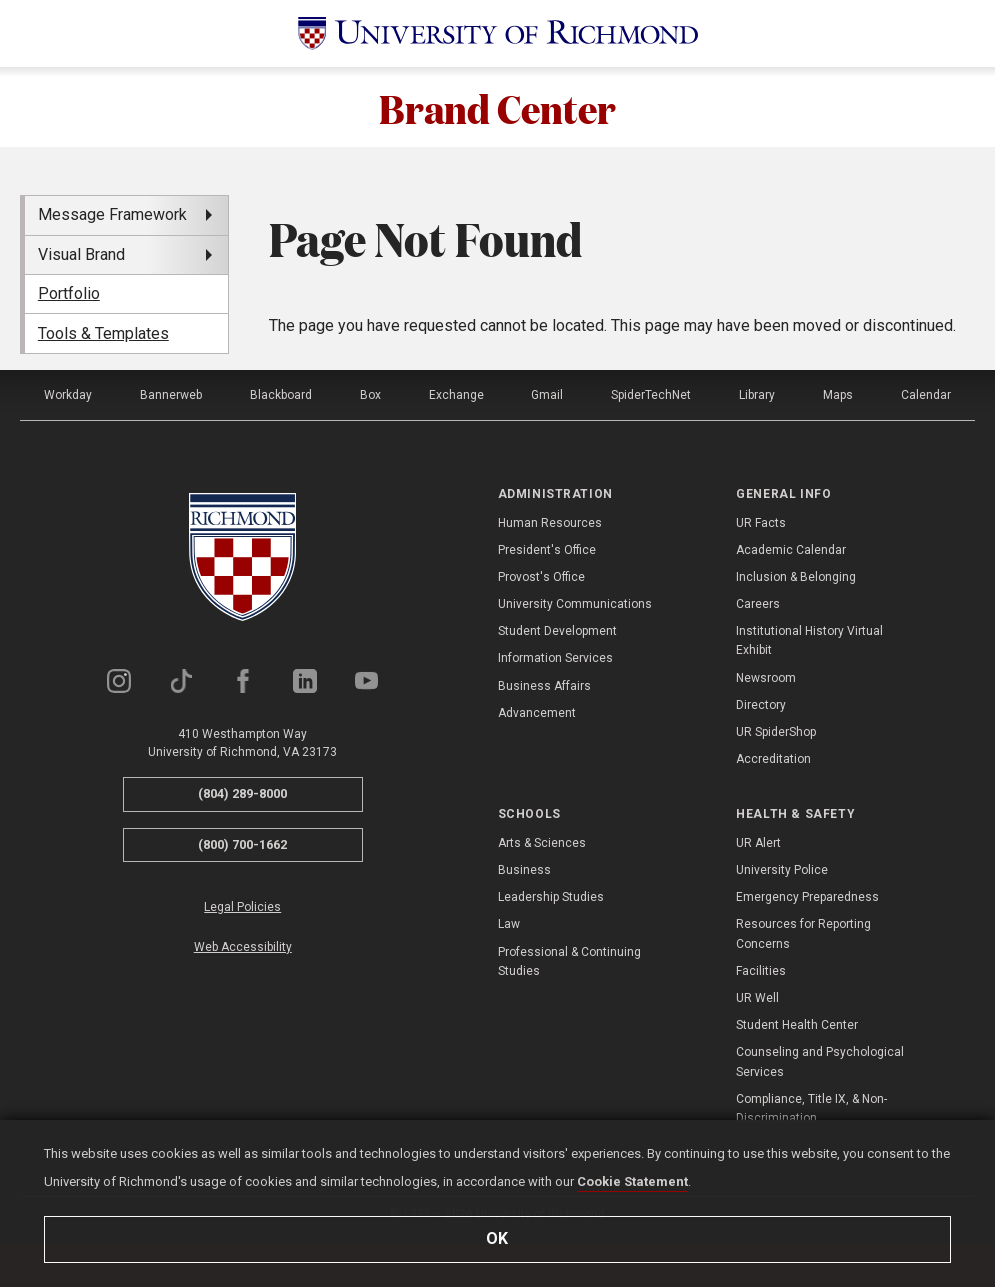 Image resolution: width=995 pixels, height=1287 pixels. Describe the element at coordinates (498, 33) in the screenshot. I see `[University of Richmond]` at that location.